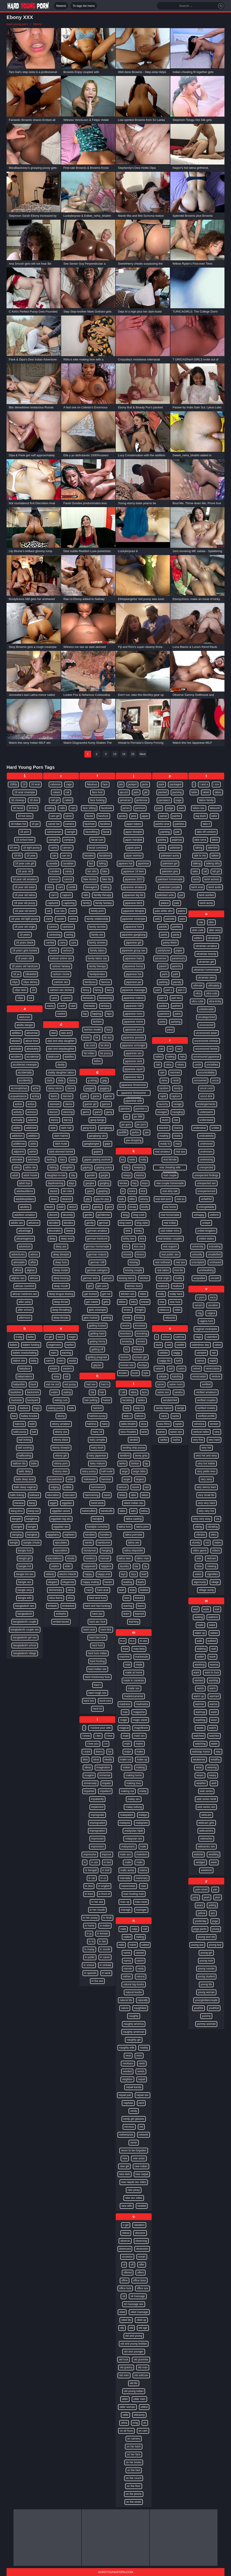 This screenshot has width=231, height=2576. What do you see at coordinates (105, 1384) in the screenshot?
I see `had to` at bounding box center [105, 1384].